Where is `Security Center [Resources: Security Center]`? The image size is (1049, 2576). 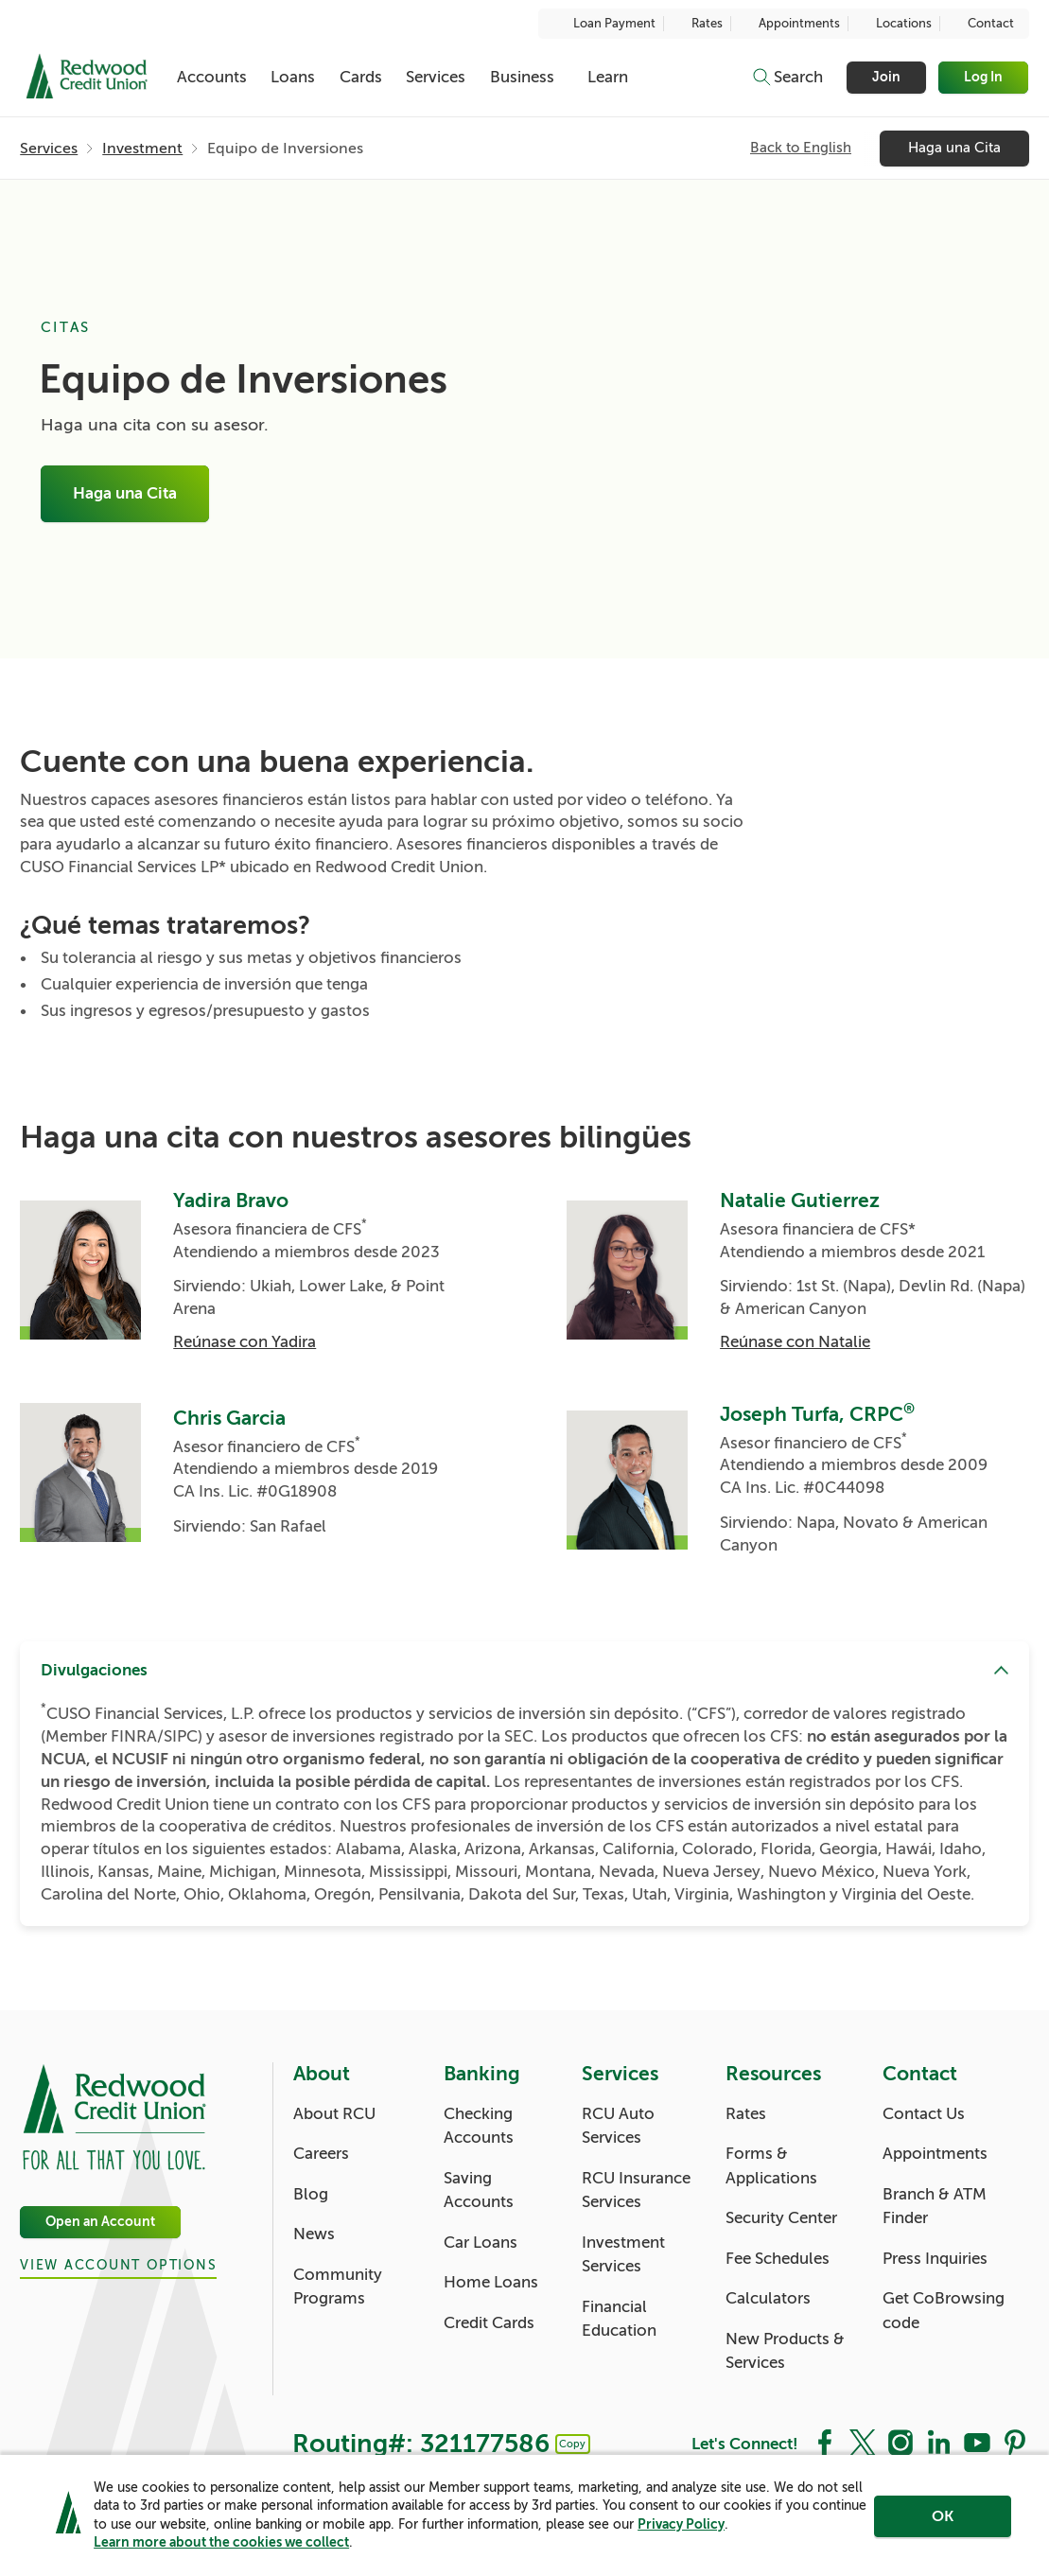
Security Center [Resources: Security Center] is located at coordinates (781, 2218).